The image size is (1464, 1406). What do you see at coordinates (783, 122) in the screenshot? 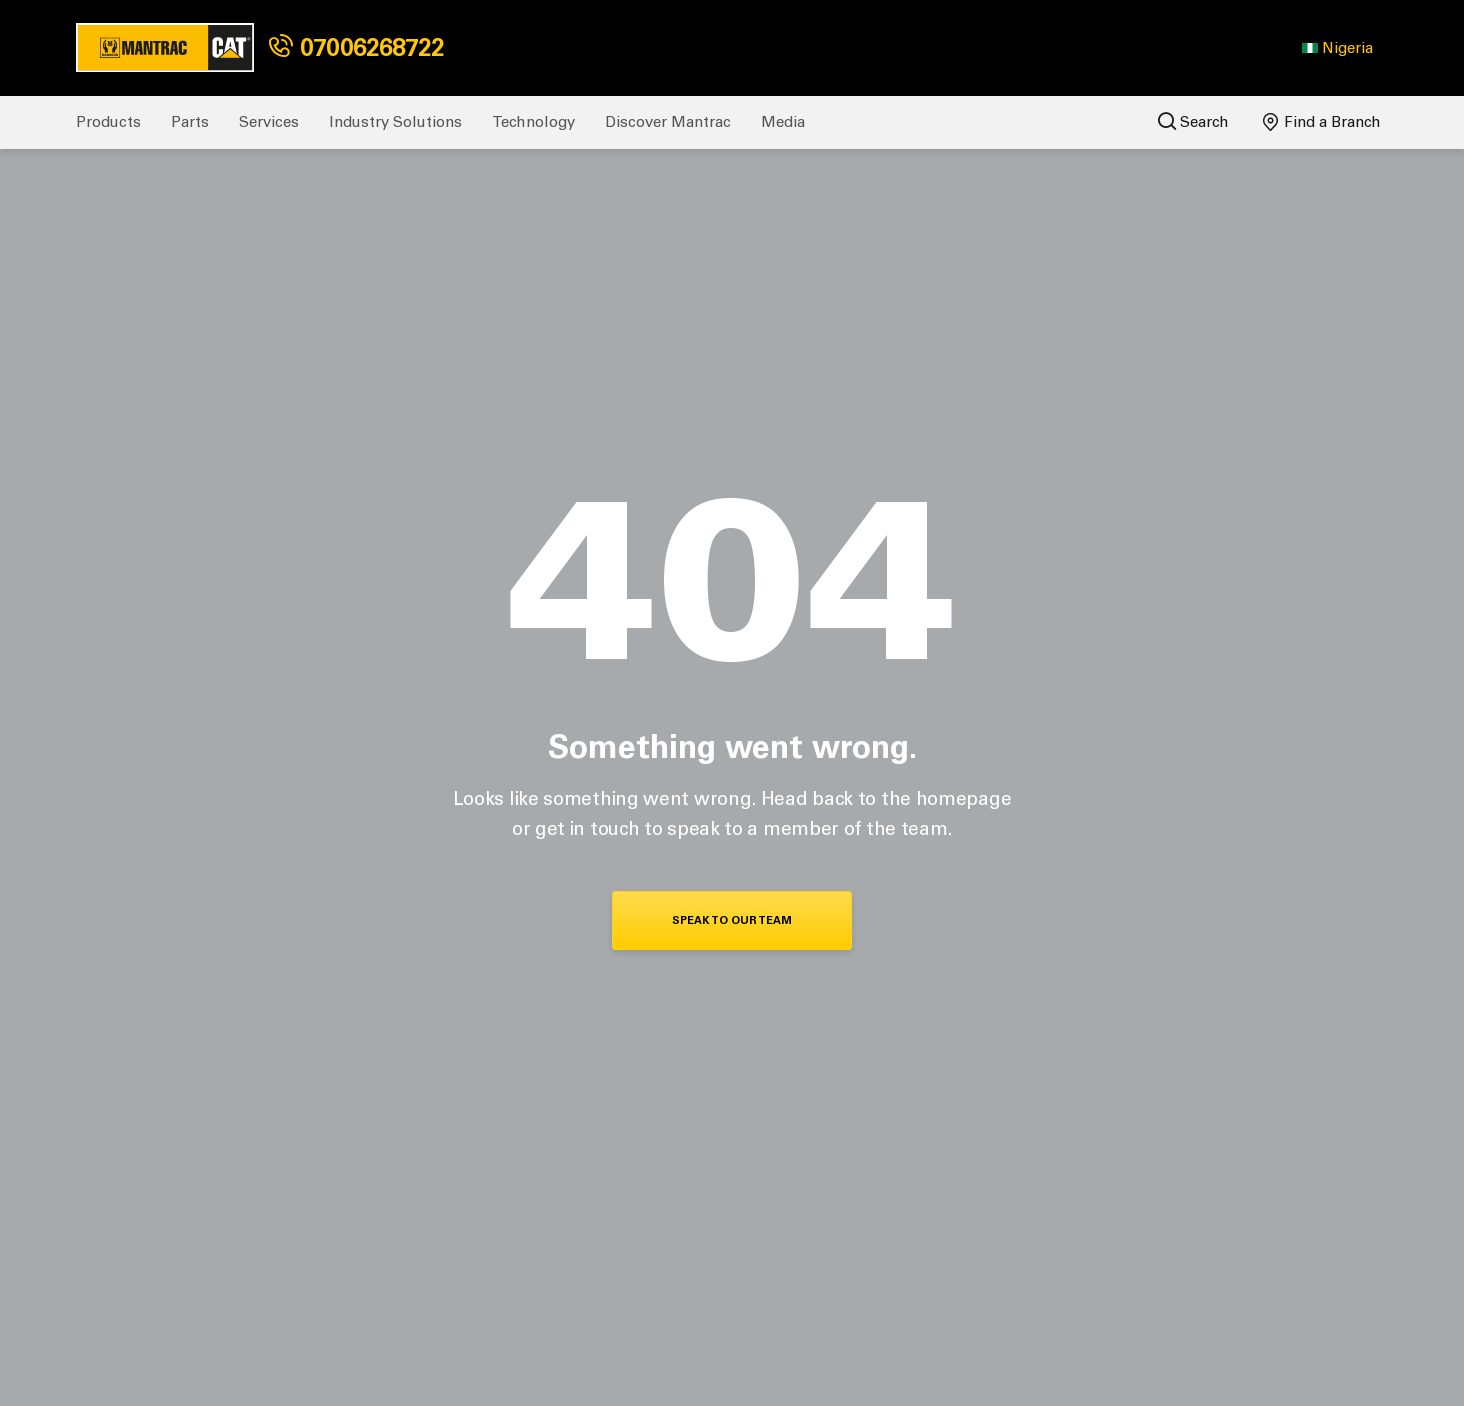
I see `Media` at bounding box center [783, 122].